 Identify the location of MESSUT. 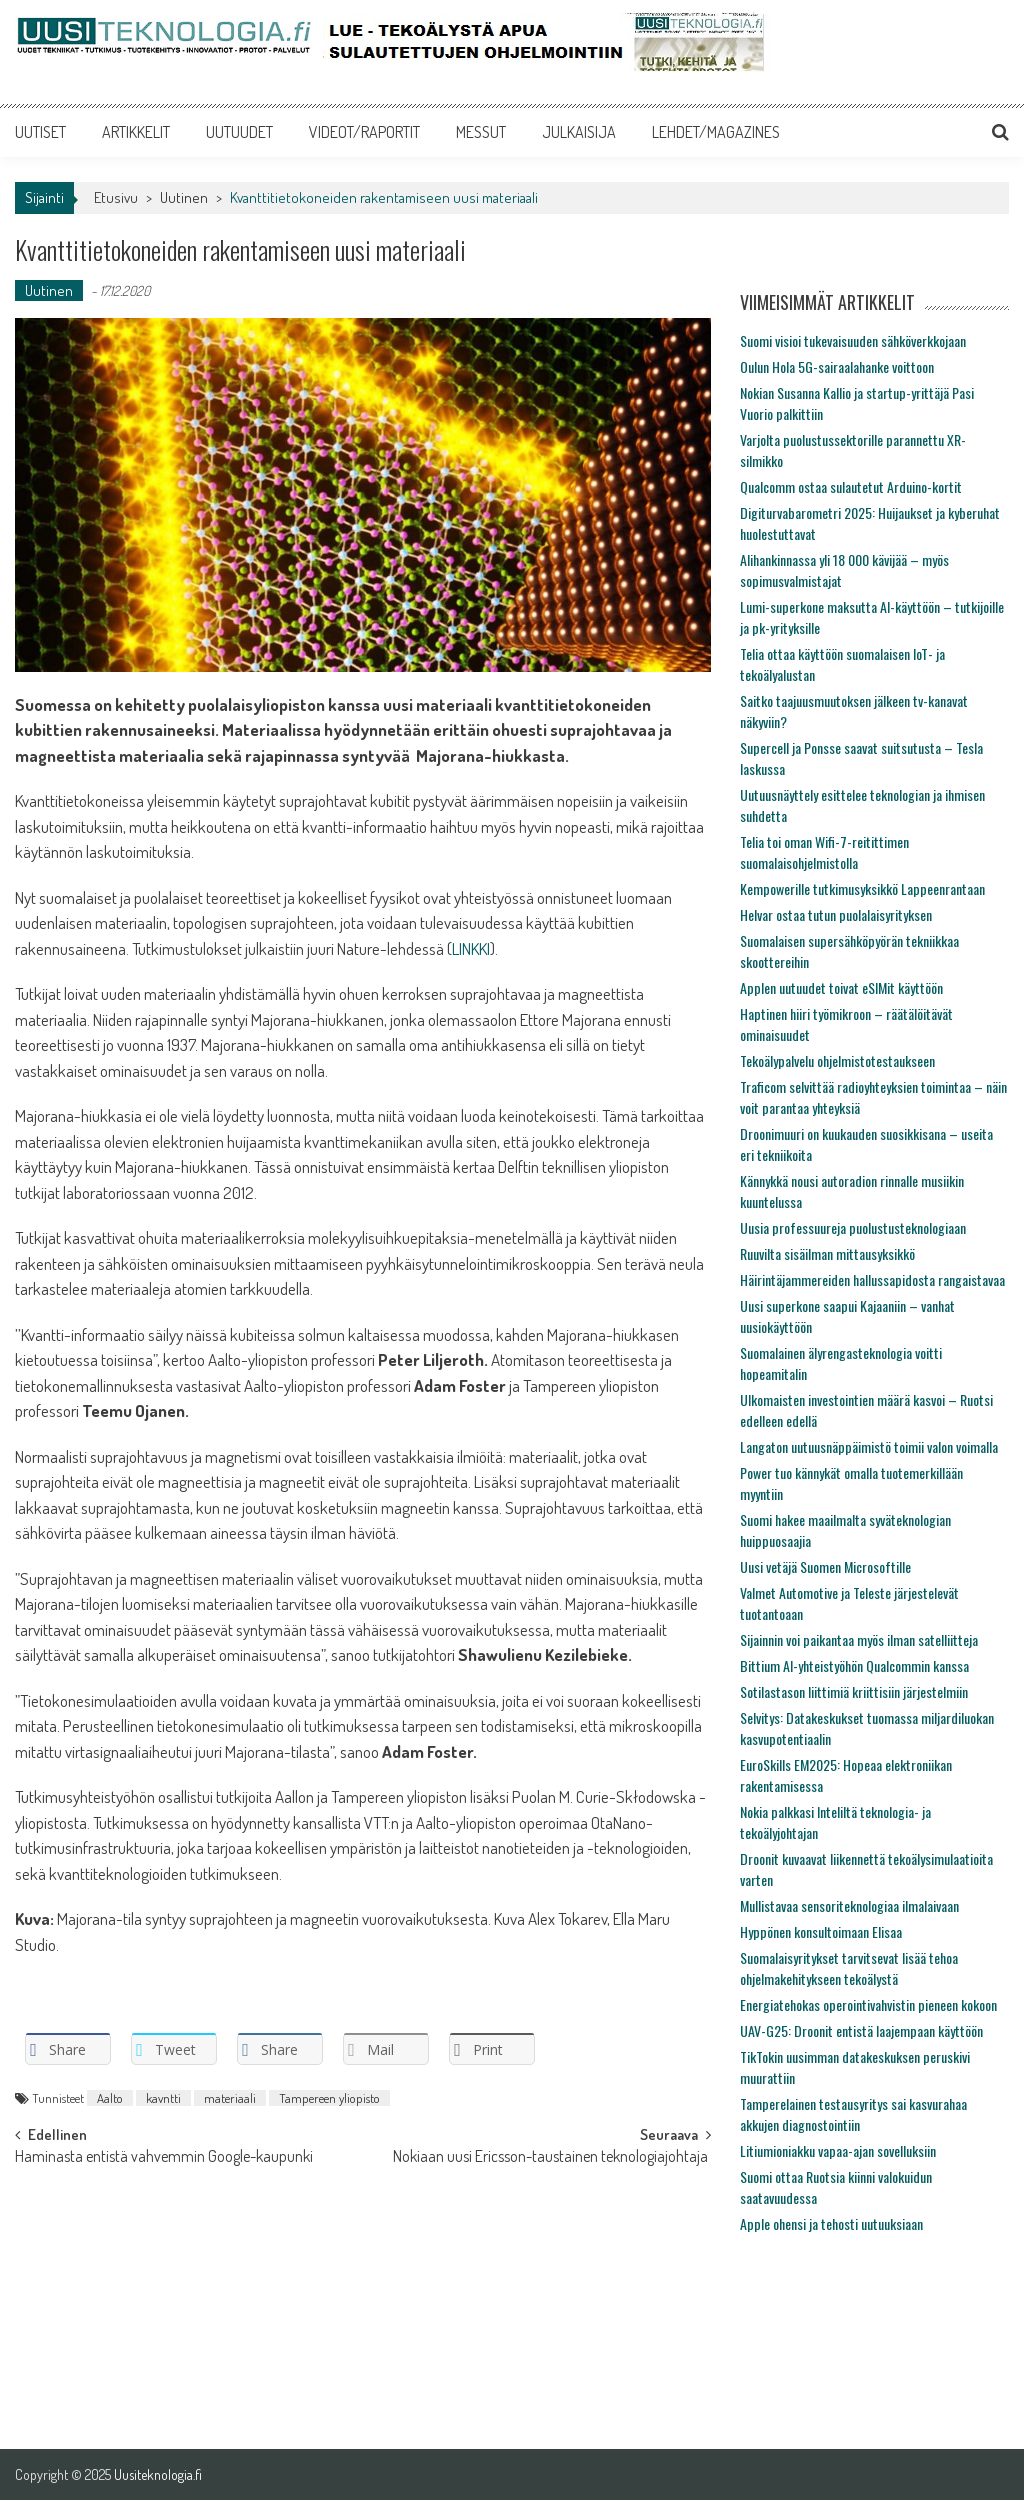
(481, 132).